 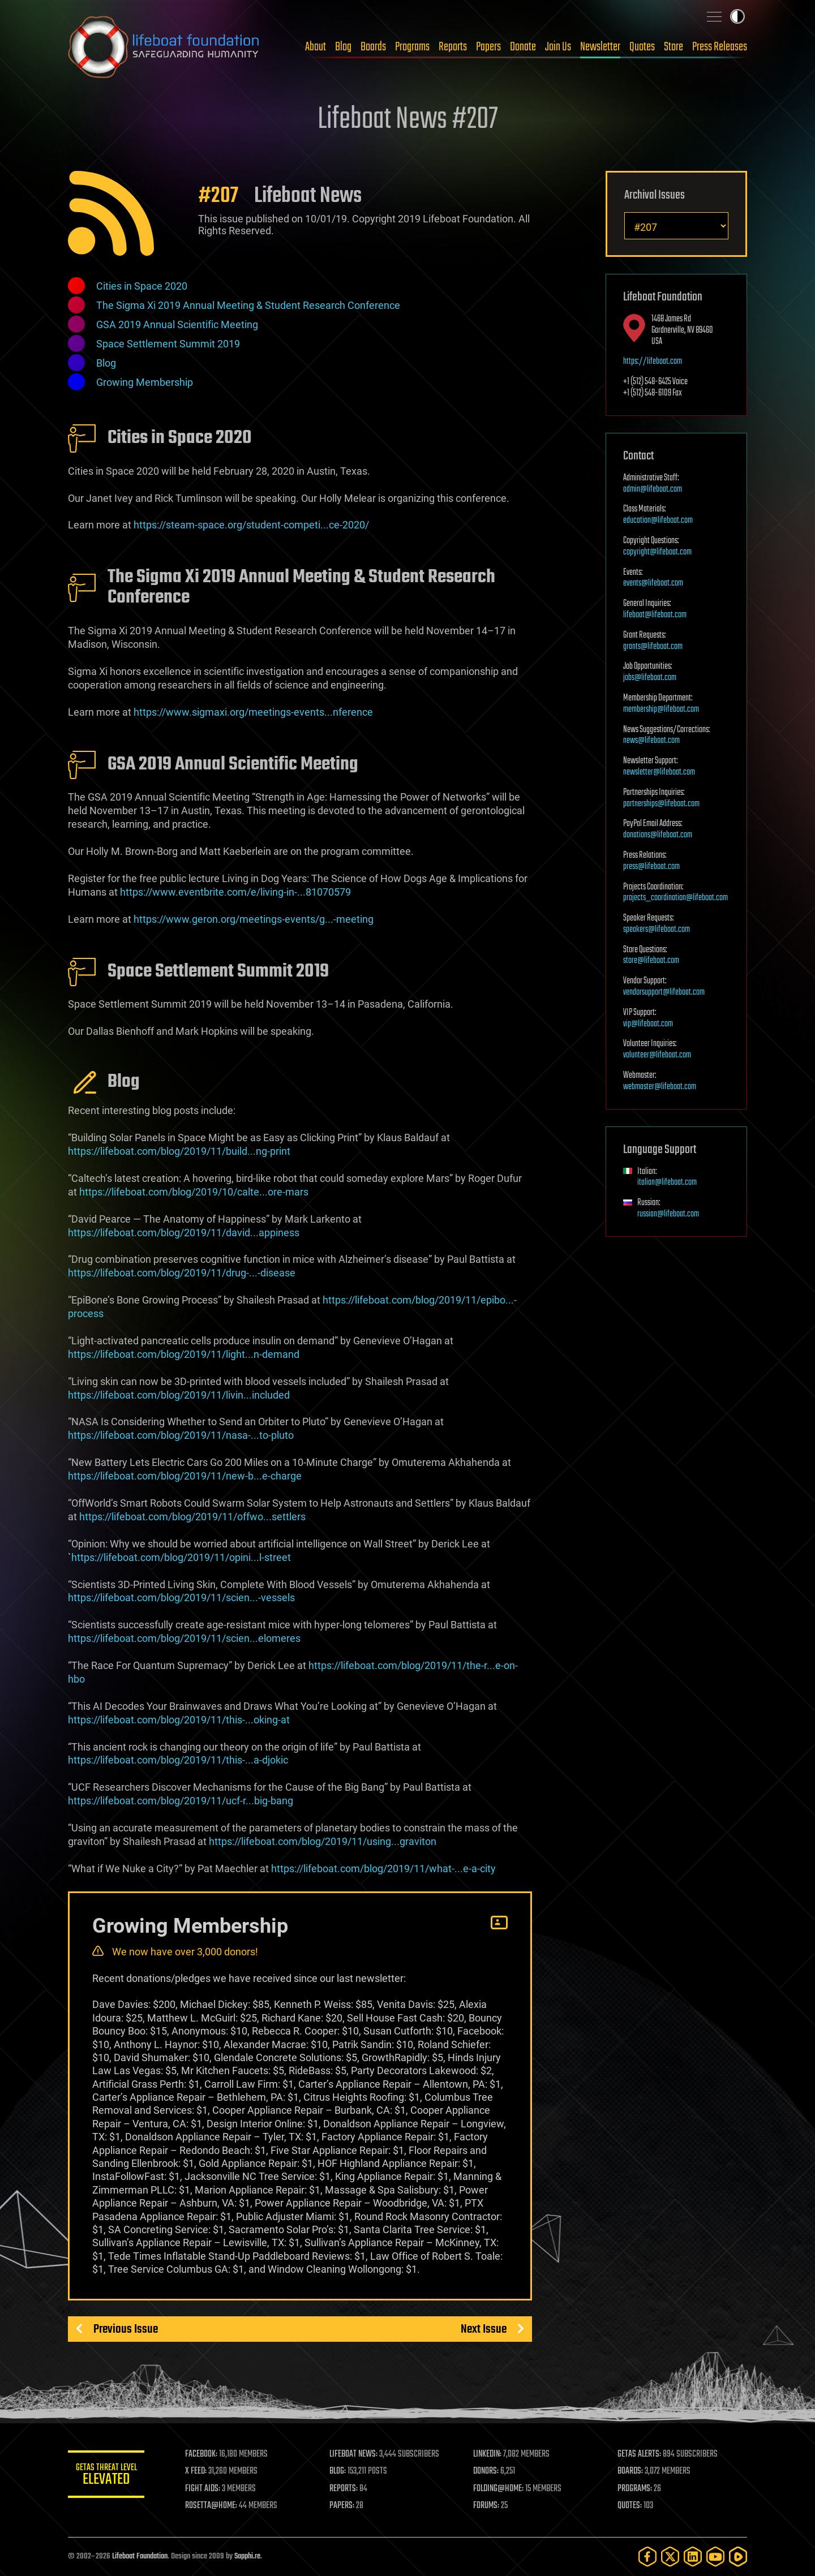 What do you see at coordinates (655, 615) in the screenshot?
I see `lifeboat@lifeboat.com` at bounding box center [655, 615].